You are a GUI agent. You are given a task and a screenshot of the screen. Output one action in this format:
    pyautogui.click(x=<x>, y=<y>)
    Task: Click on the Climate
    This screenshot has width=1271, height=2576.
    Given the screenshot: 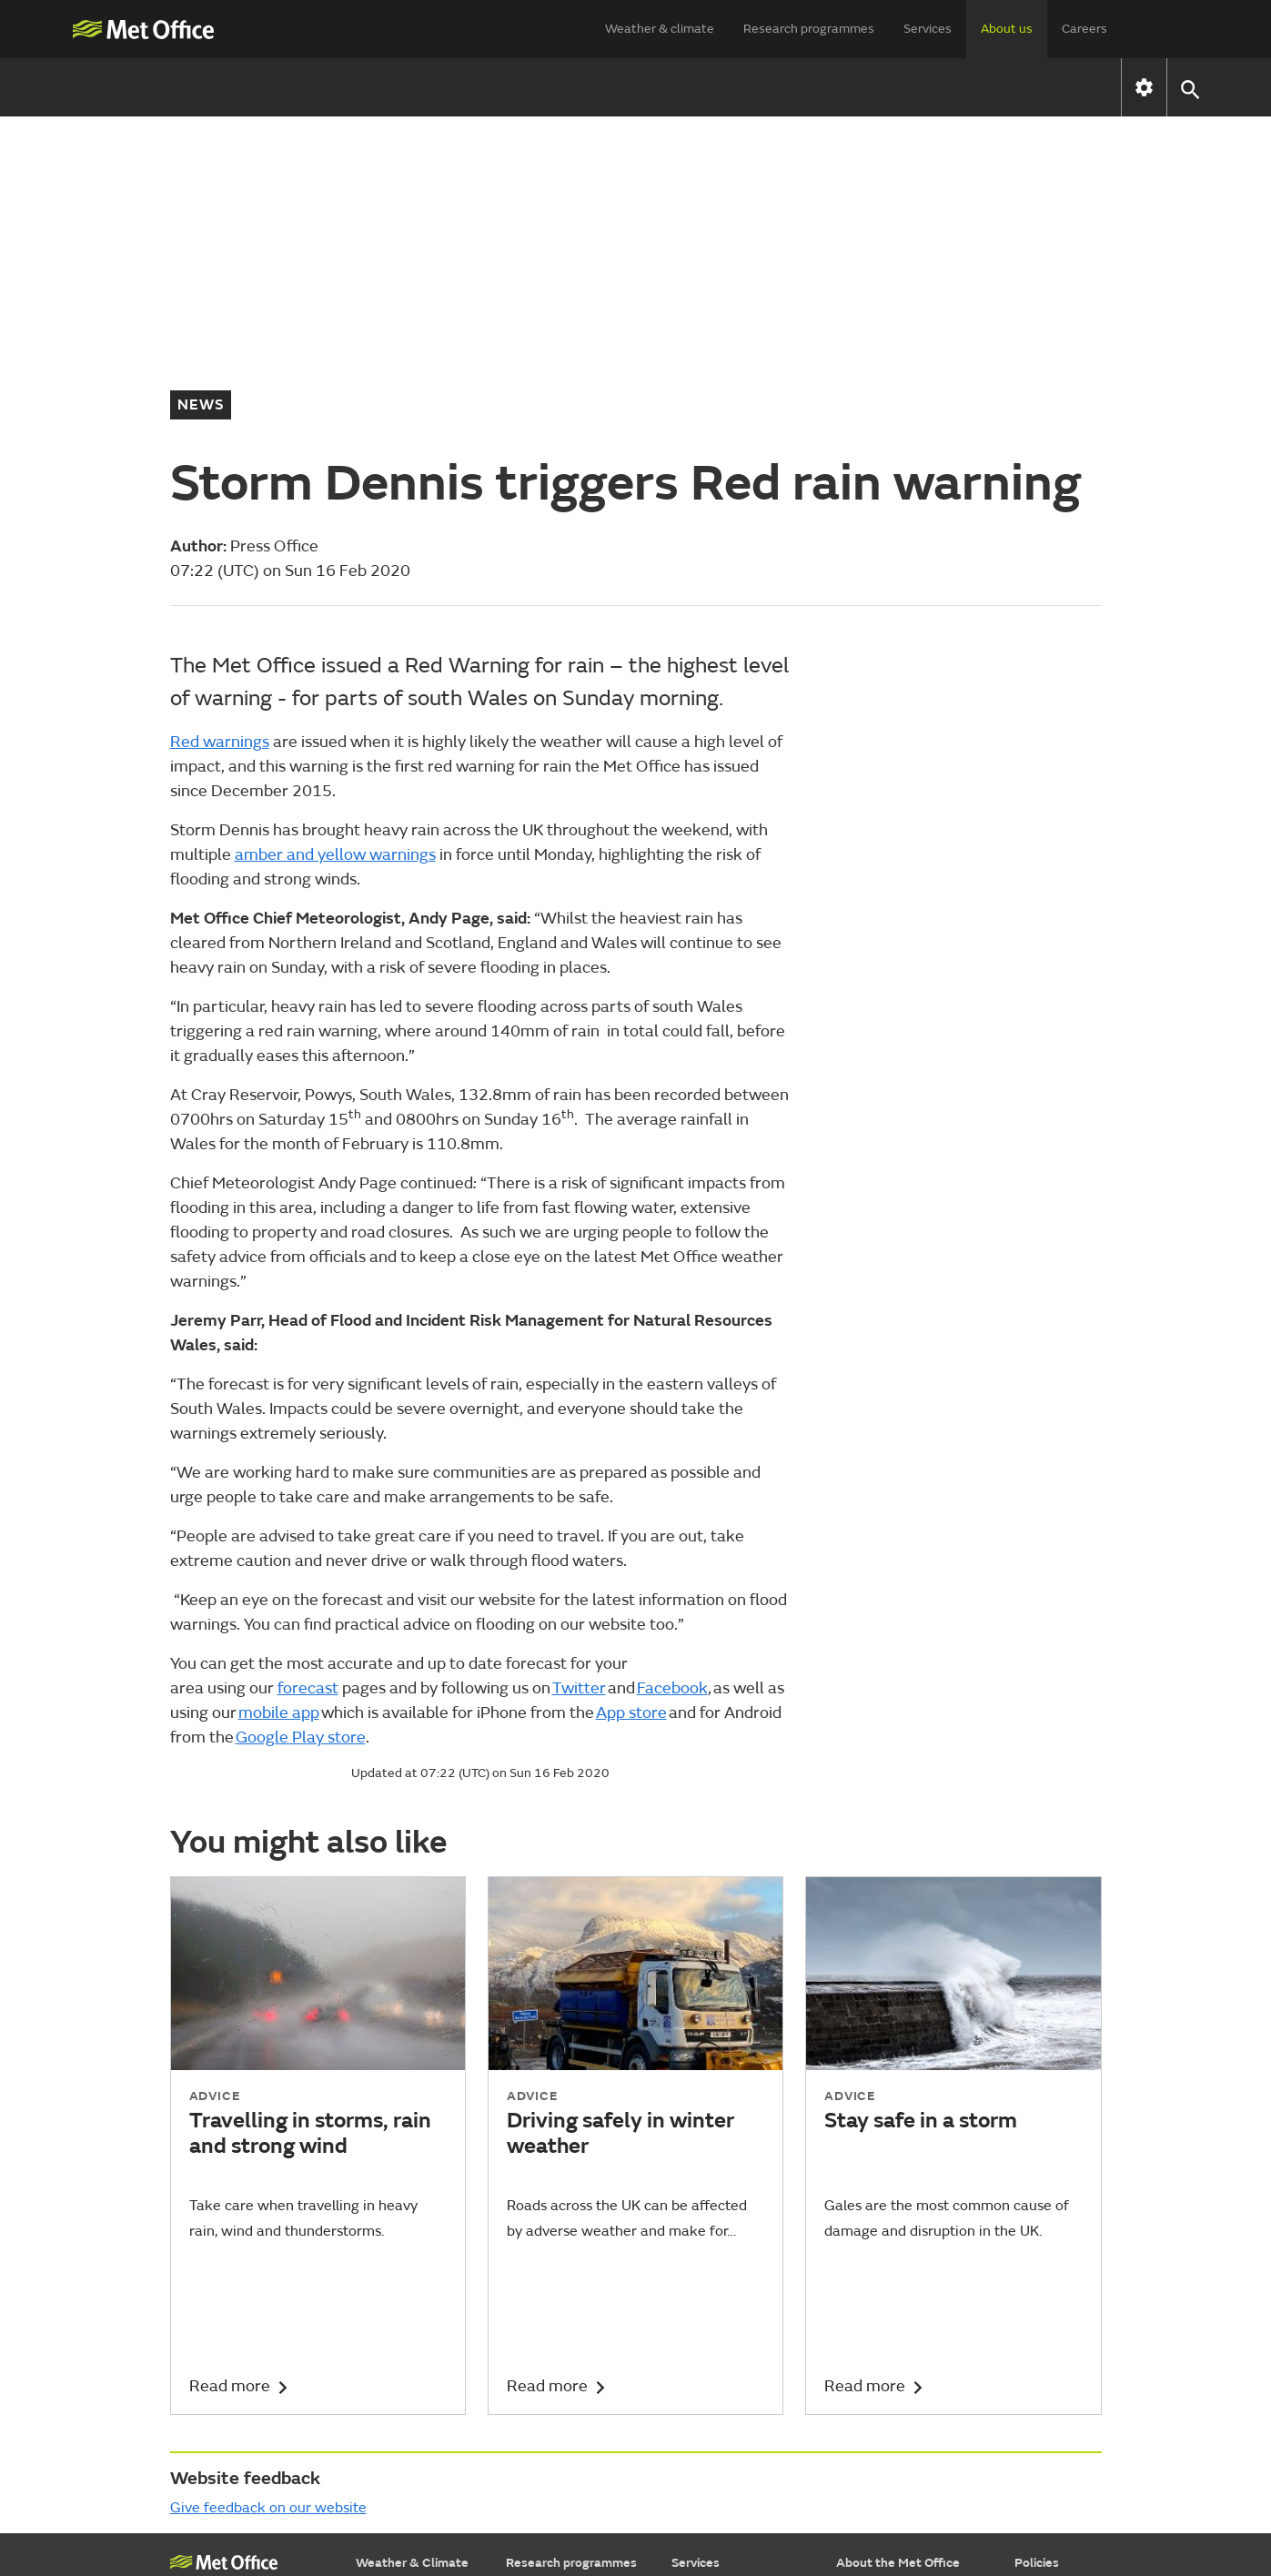 What is the action you would take?
    pyautogui.click(x=378, y=2369)
    